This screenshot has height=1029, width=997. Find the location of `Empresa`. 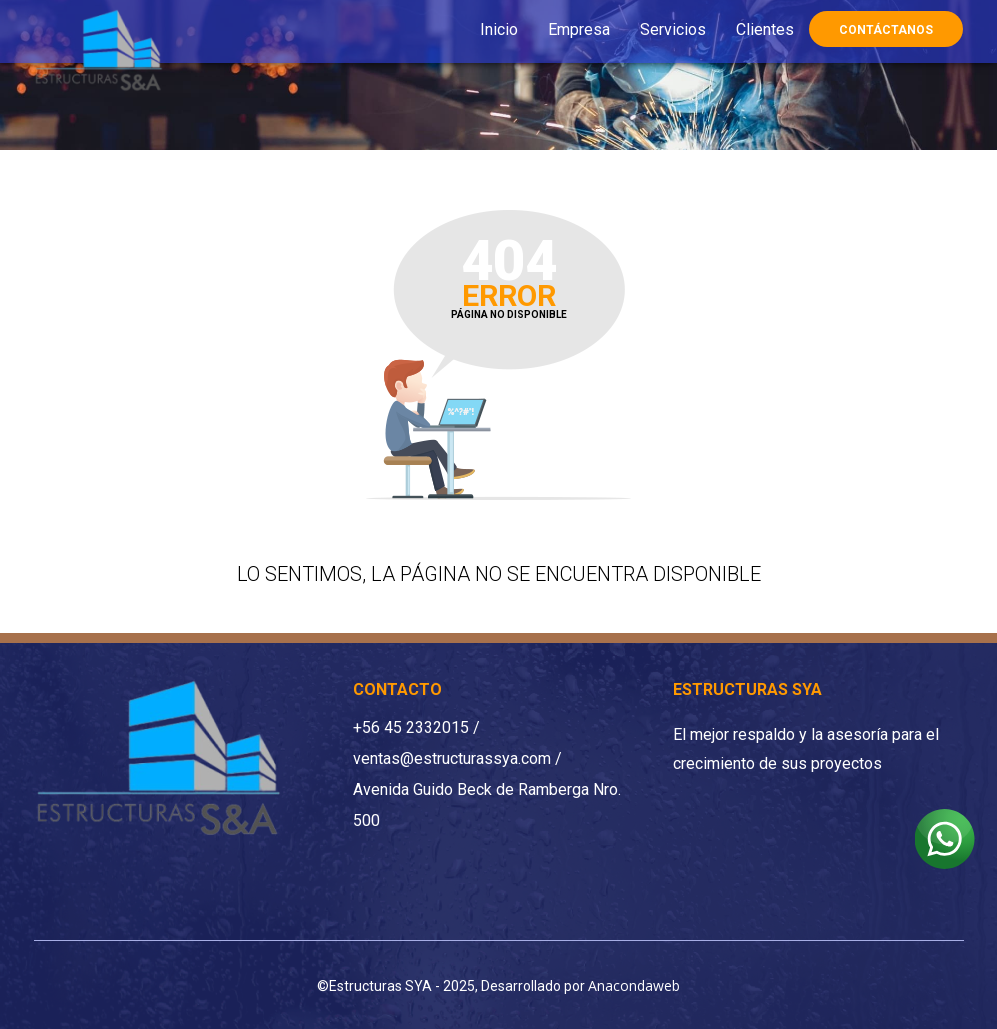

Empresa is located at coordinates (579, 29).